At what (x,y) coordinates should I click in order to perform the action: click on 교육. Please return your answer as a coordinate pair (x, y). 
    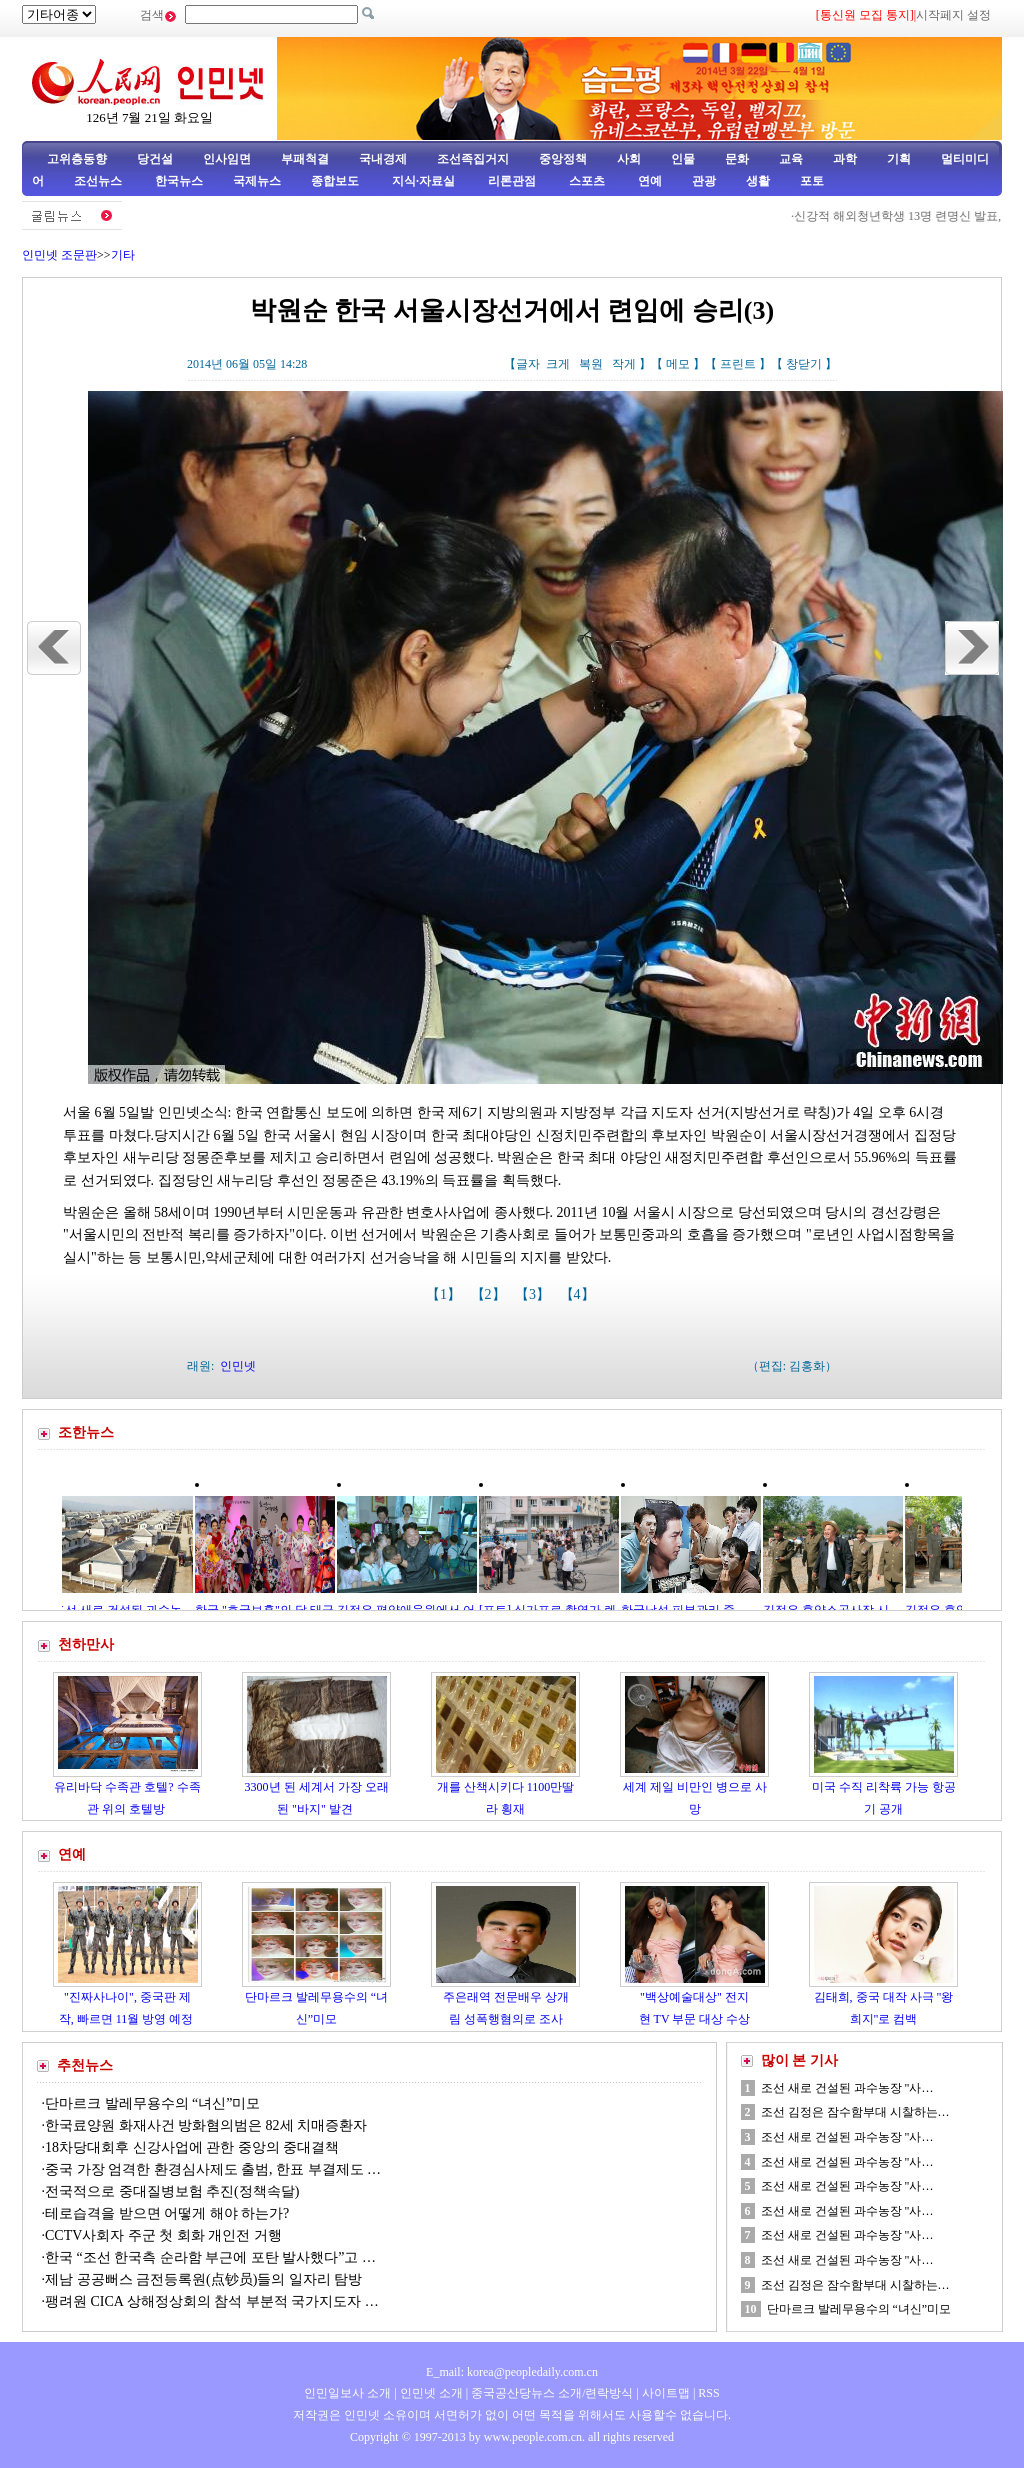
    Looking at the image, I should click on (791, 159).